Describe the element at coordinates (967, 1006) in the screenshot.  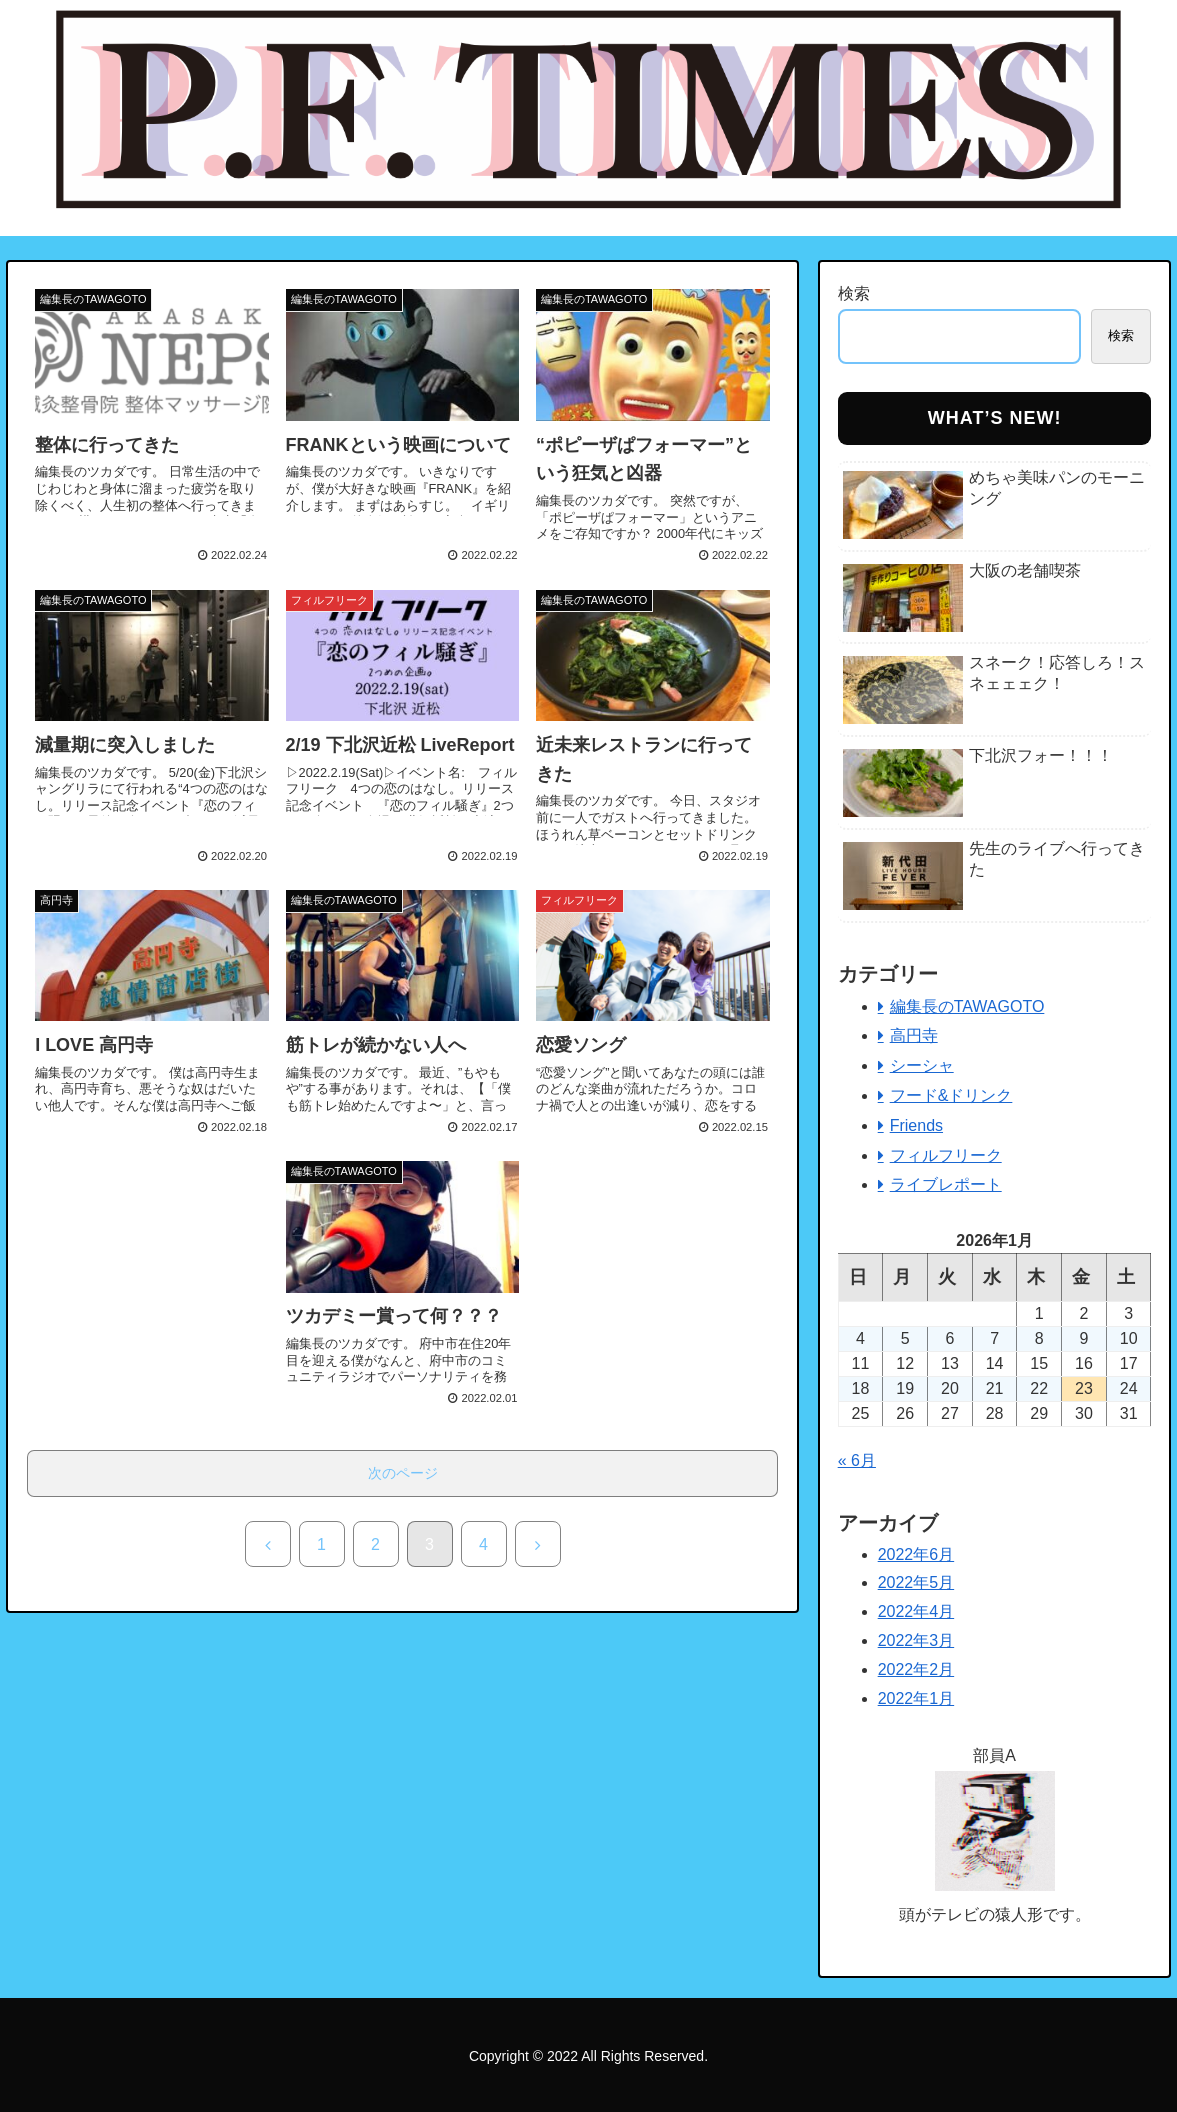
I see `編集長のTAWAGOTO` at that location.